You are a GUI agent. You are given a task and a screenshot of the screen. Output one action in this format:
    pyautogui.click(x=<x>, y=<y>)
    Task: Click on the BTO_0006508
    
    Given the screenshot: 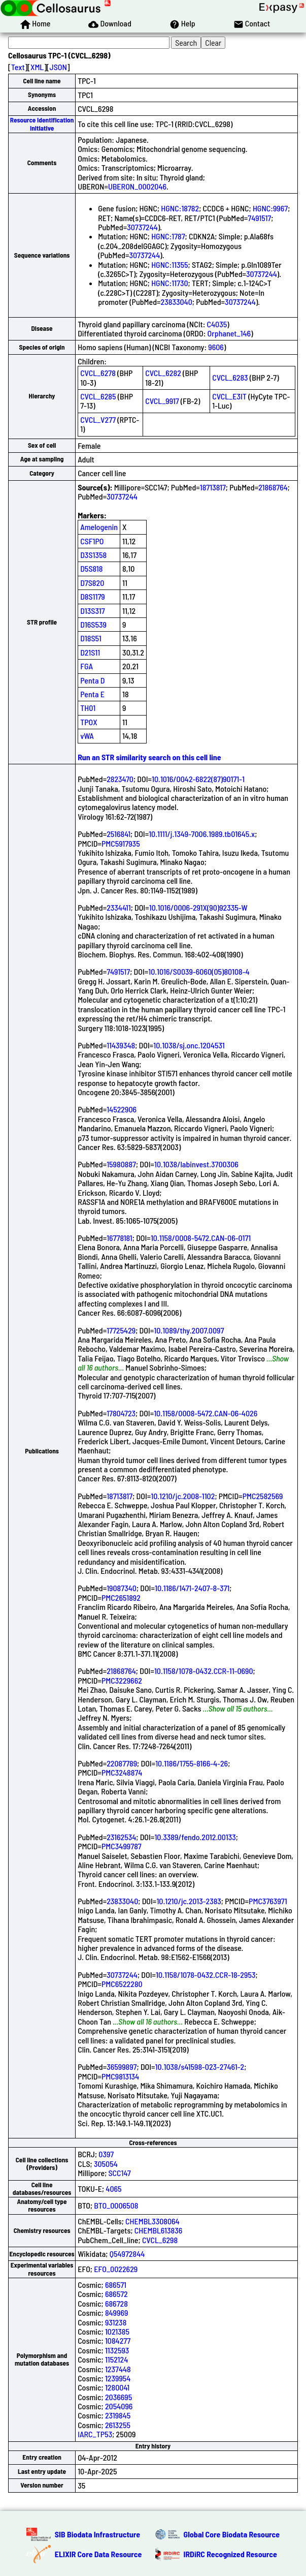 What is the action you would take?
    pyautogui.click(x=116, y=2205)
    